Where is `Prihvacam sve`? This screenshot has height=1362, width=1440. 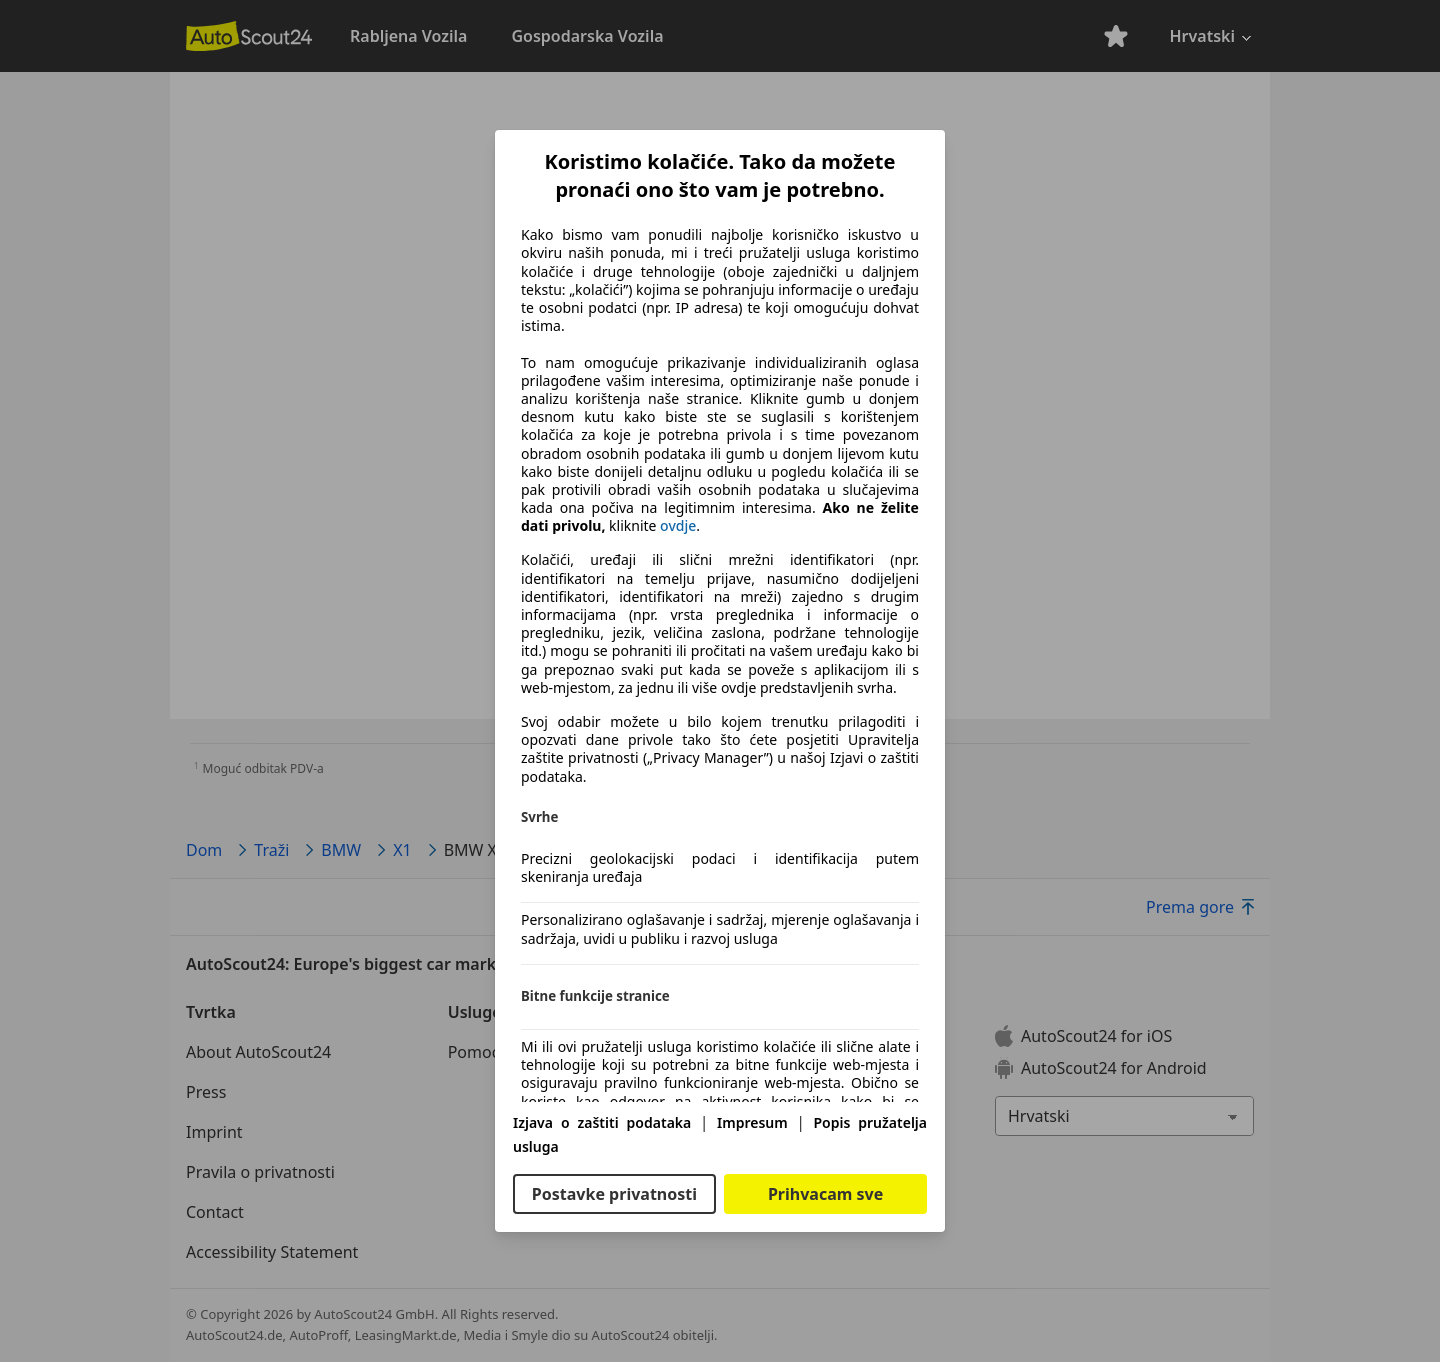
Prihvacam sve is located at coordinates (825, 1194).